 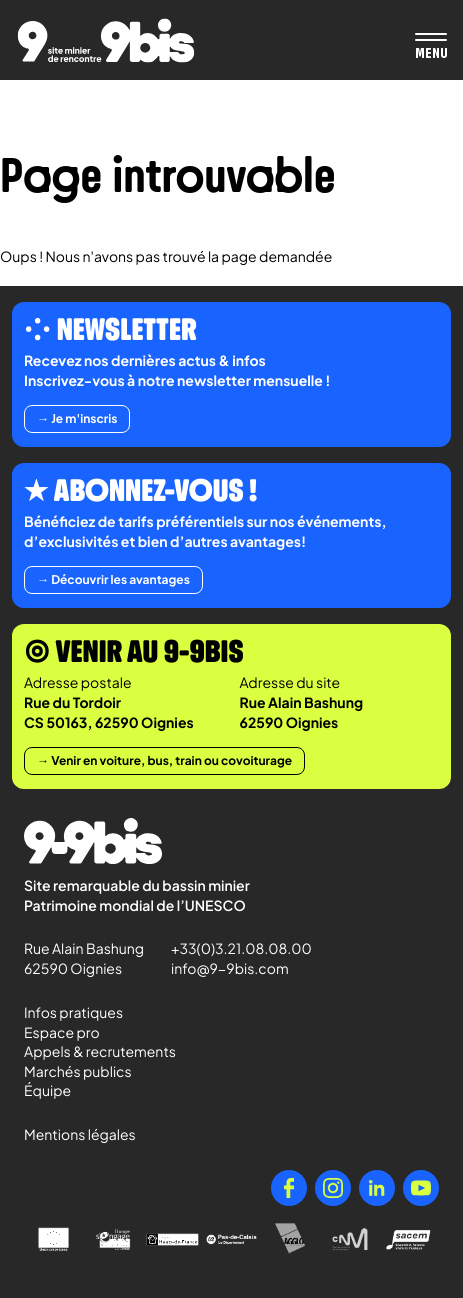 I want to click on [Région Hauts-de-France], so click(x=172, y=1239).